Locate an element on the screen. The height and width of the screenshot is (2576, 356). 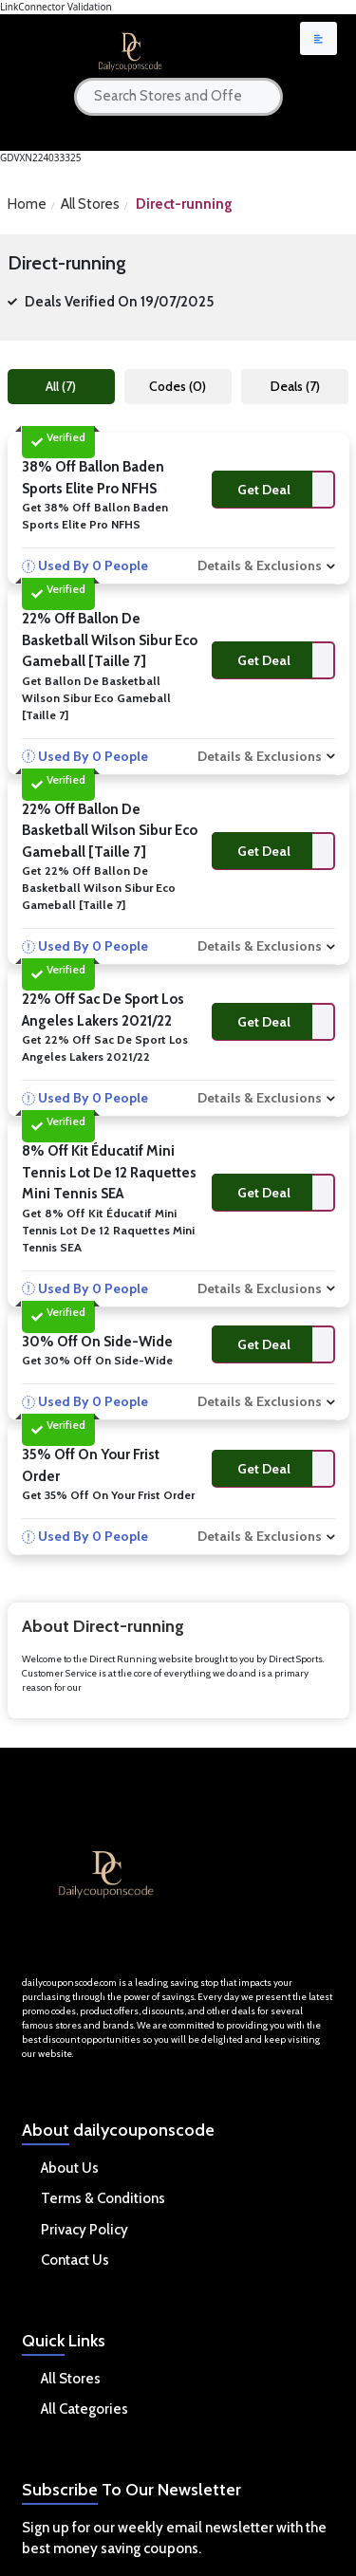
Direct-running is located at coordinates (184, 204).